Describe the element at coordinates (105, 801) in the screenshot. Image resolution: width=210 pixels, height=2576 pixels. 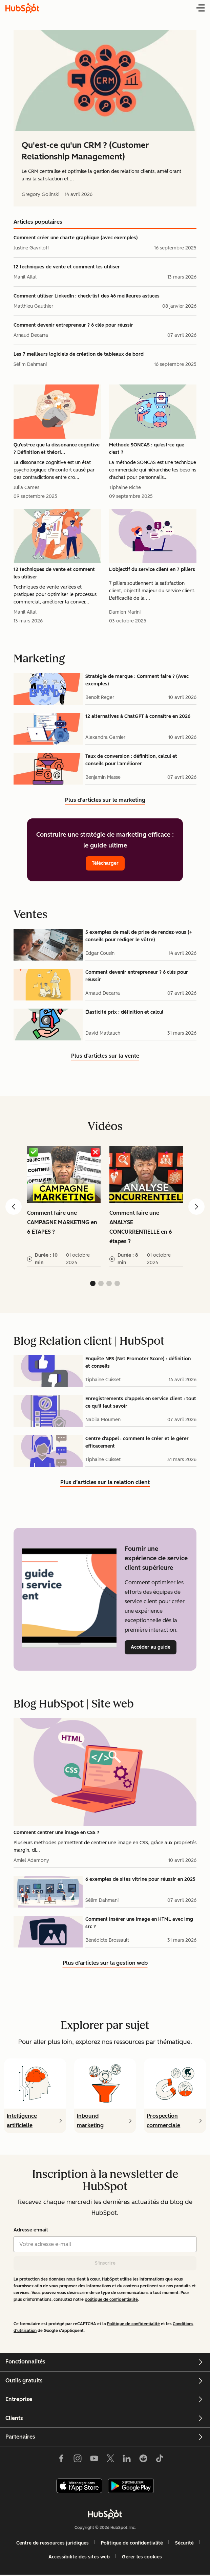
I see `Plus d’articles sur le marketing` at that location.